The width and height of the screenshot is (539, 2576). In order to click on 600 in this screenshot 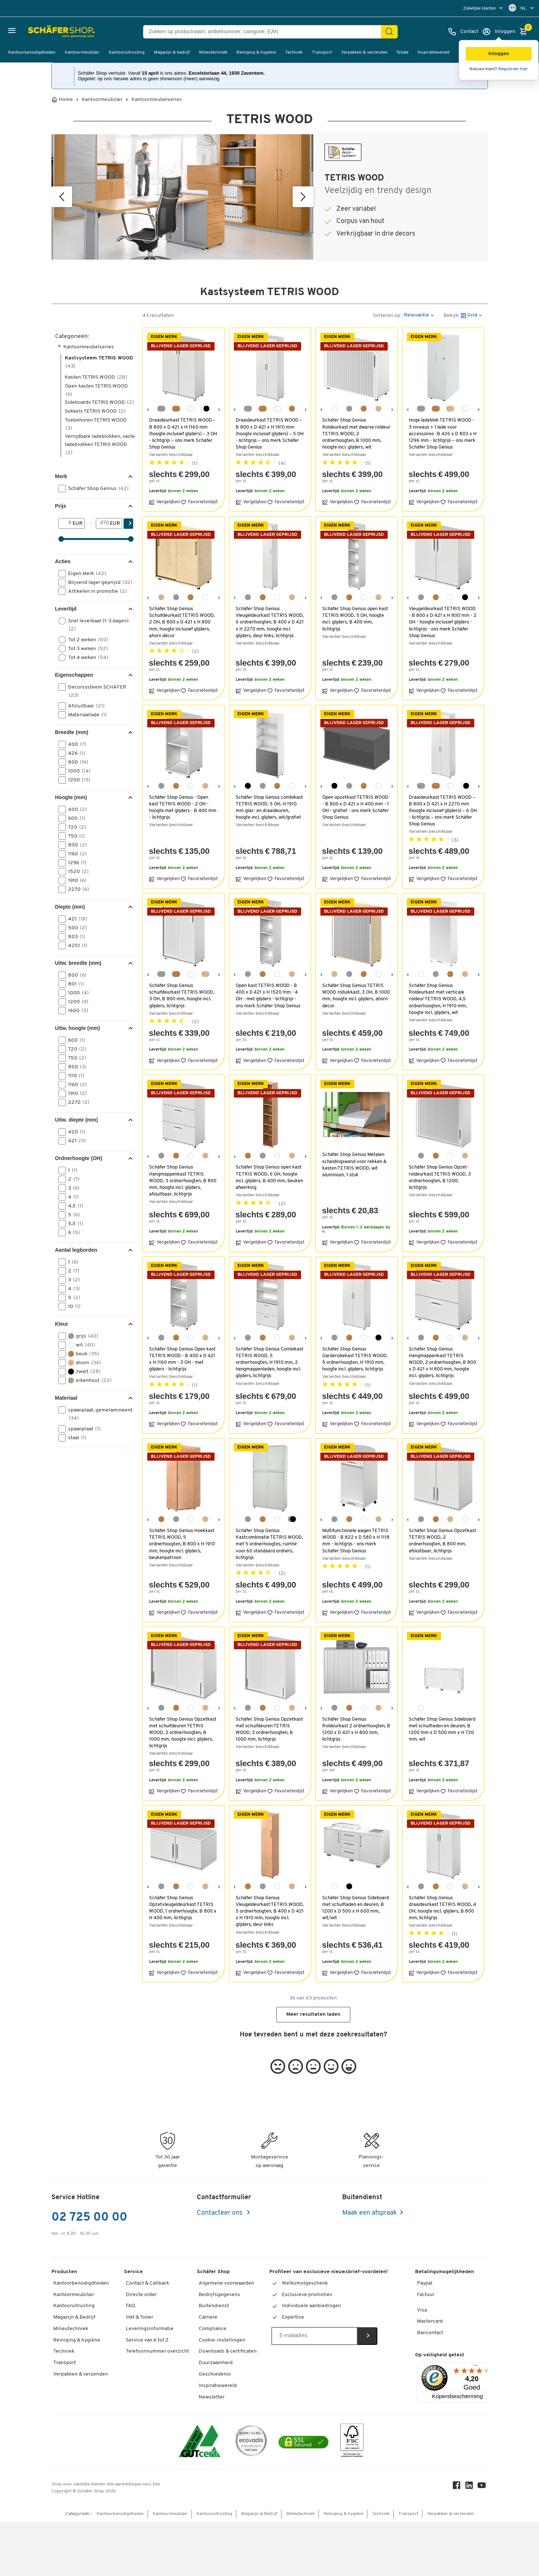, I will do `click(74, 818)`.